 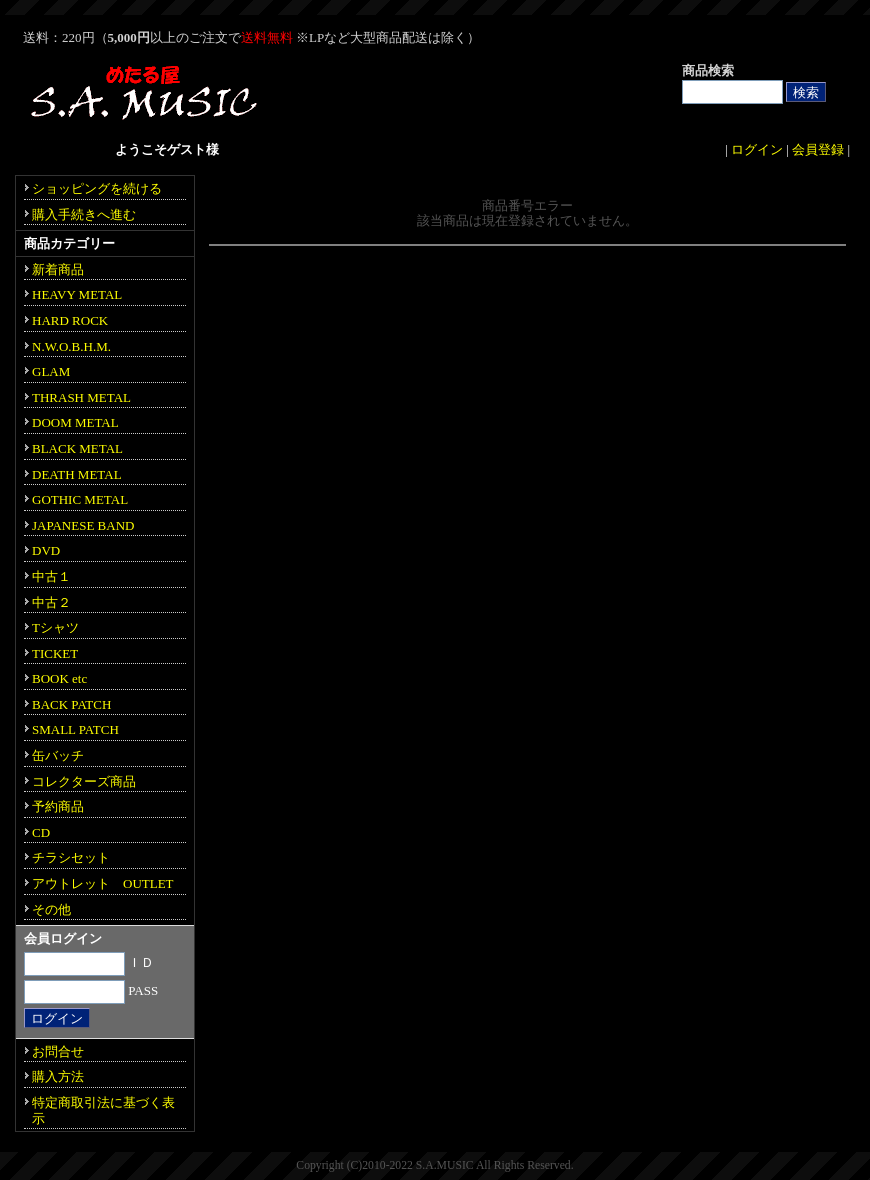 I want to click on 中古１, so click(x=51, y=576).